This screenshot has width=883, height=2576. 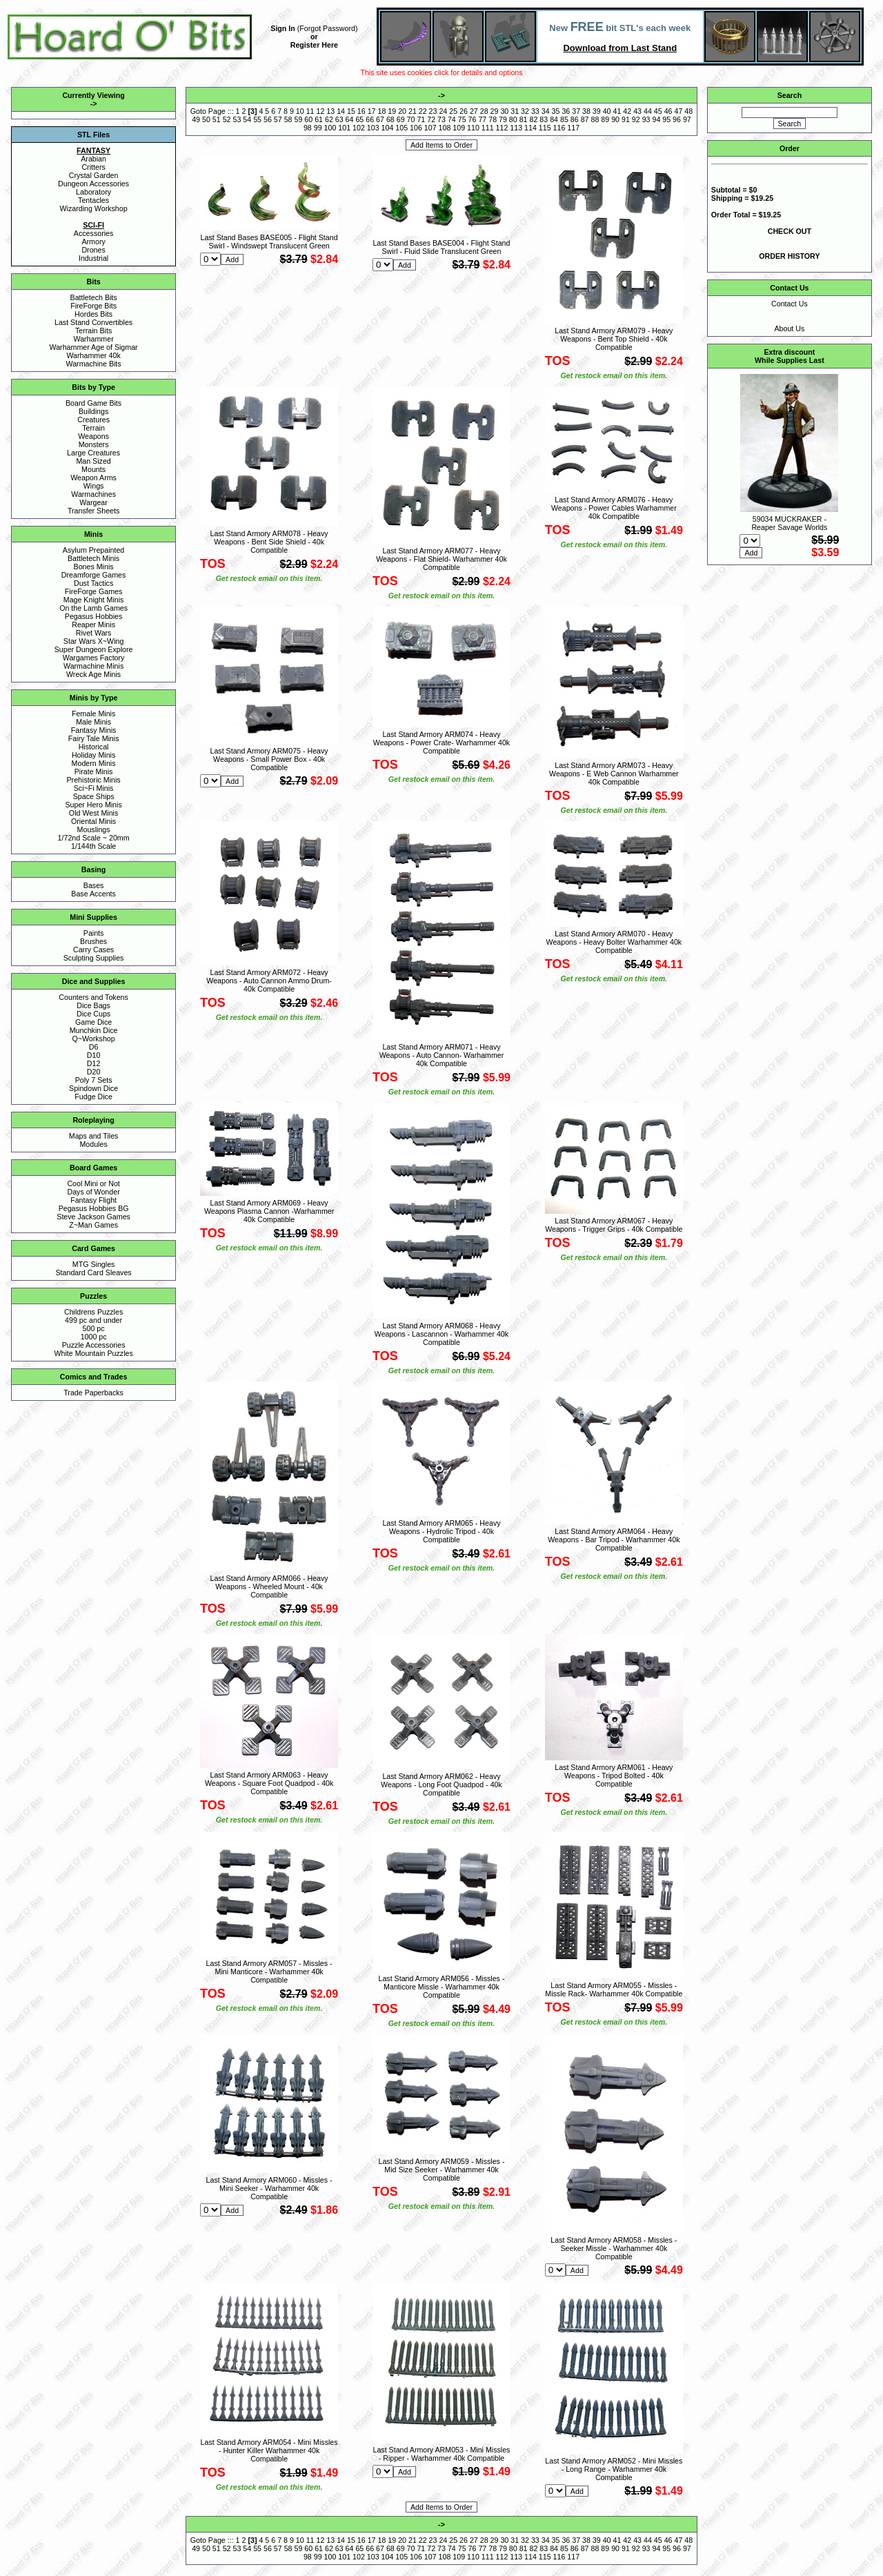 I want to click on Holiday Minis, so click(x=93, y=755).